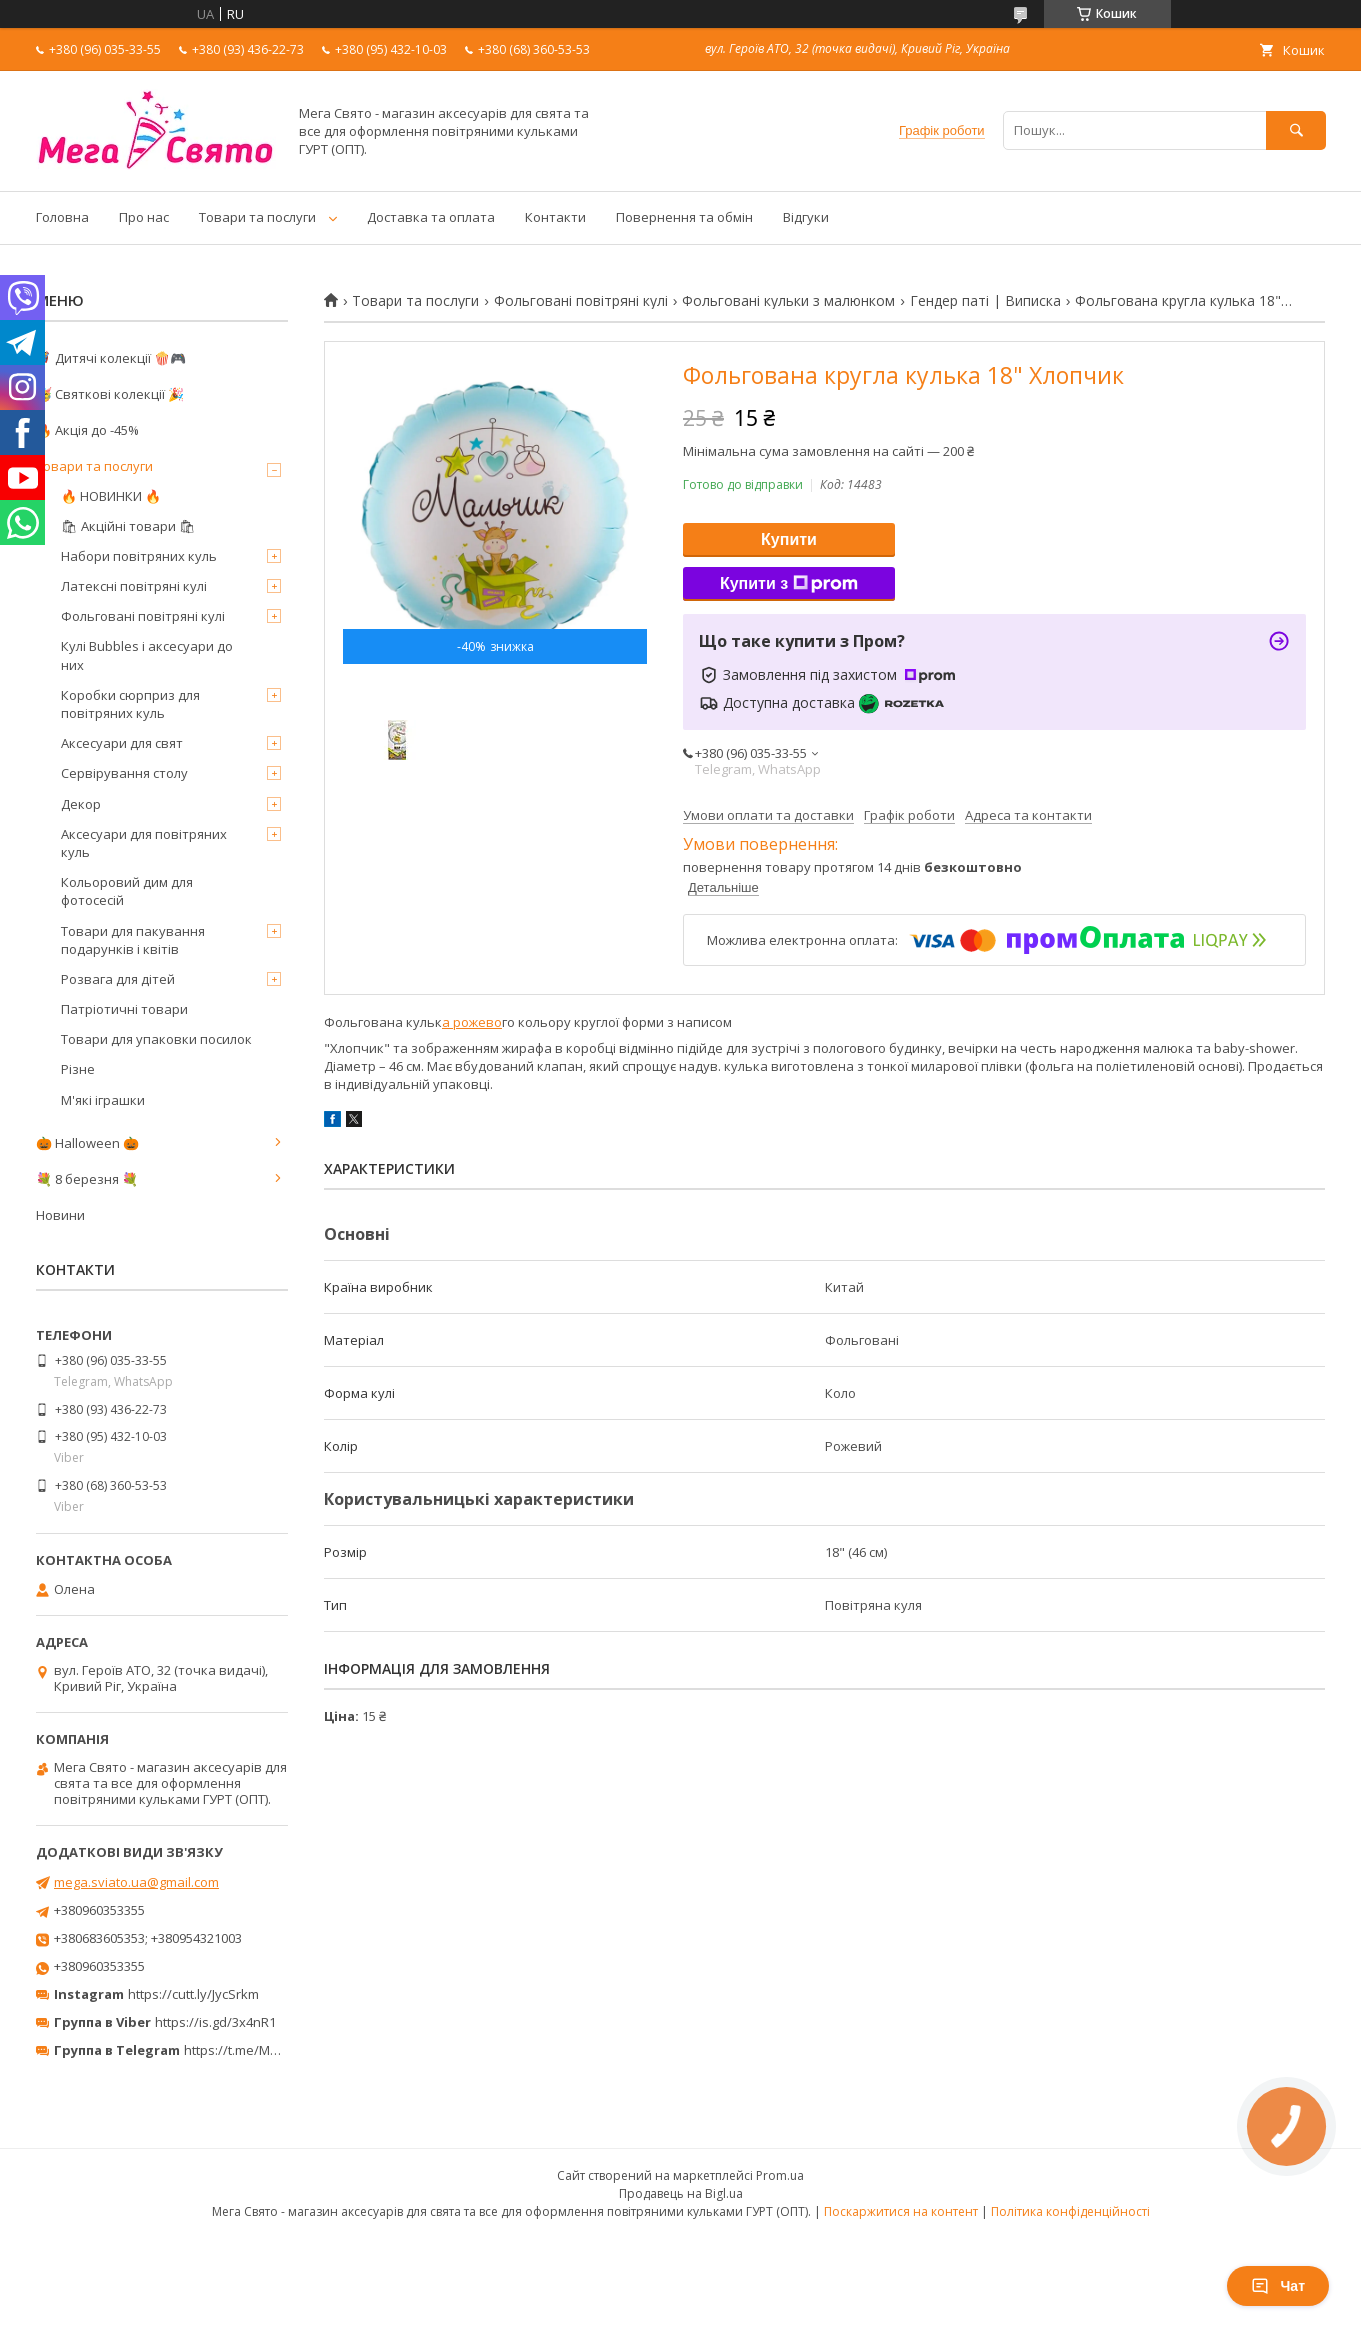 This screenshot has width=1361, height=2338. I want to click on 🛍 Акційні товари 🛍, so click(128, 526).